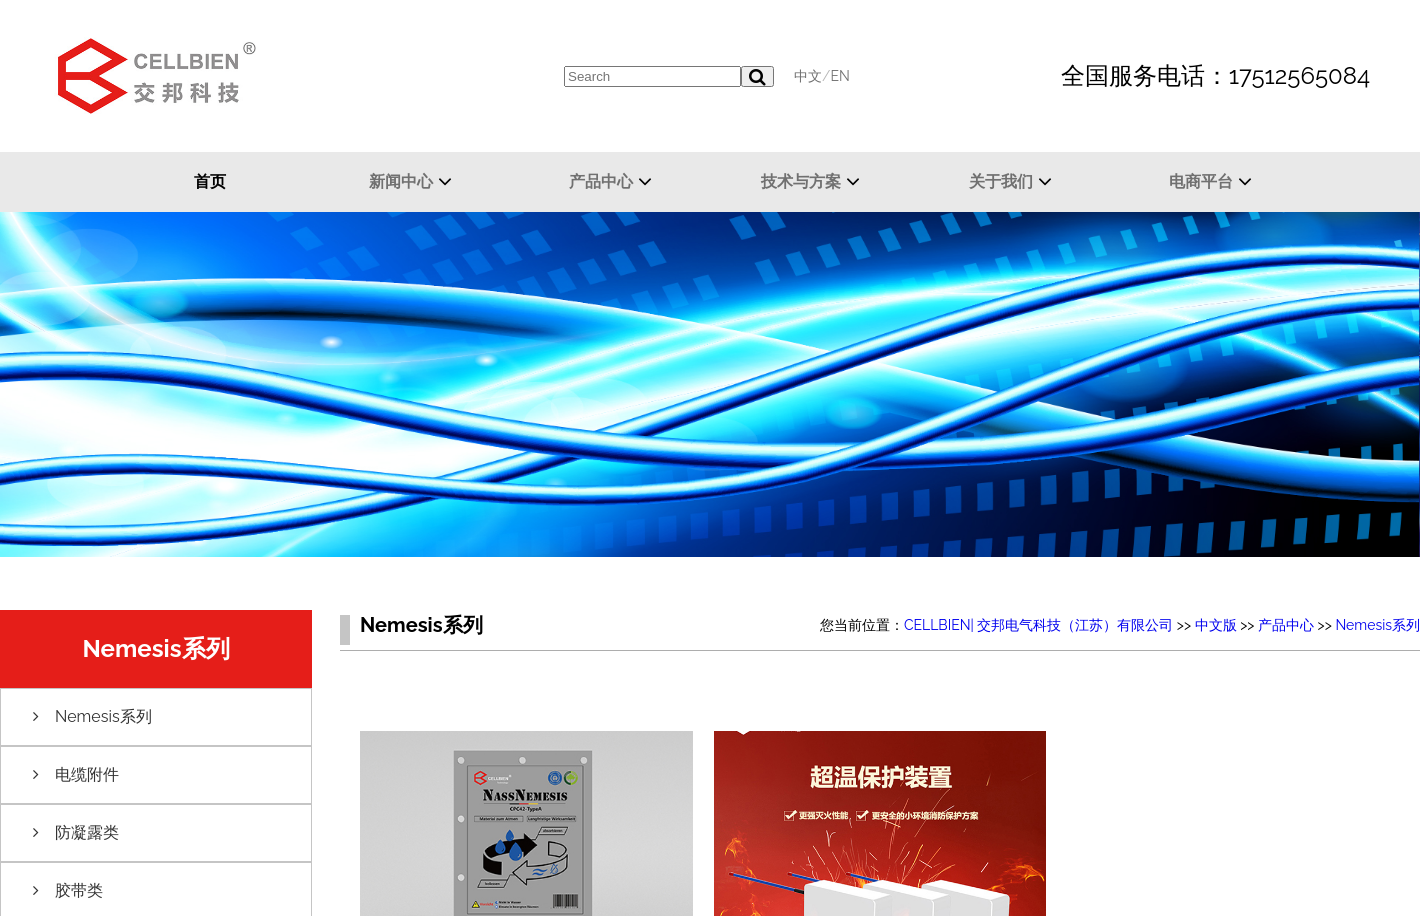 The width and height of the screenshot is (1420, 916). I want to click on 产品中心, so click(601, 181).